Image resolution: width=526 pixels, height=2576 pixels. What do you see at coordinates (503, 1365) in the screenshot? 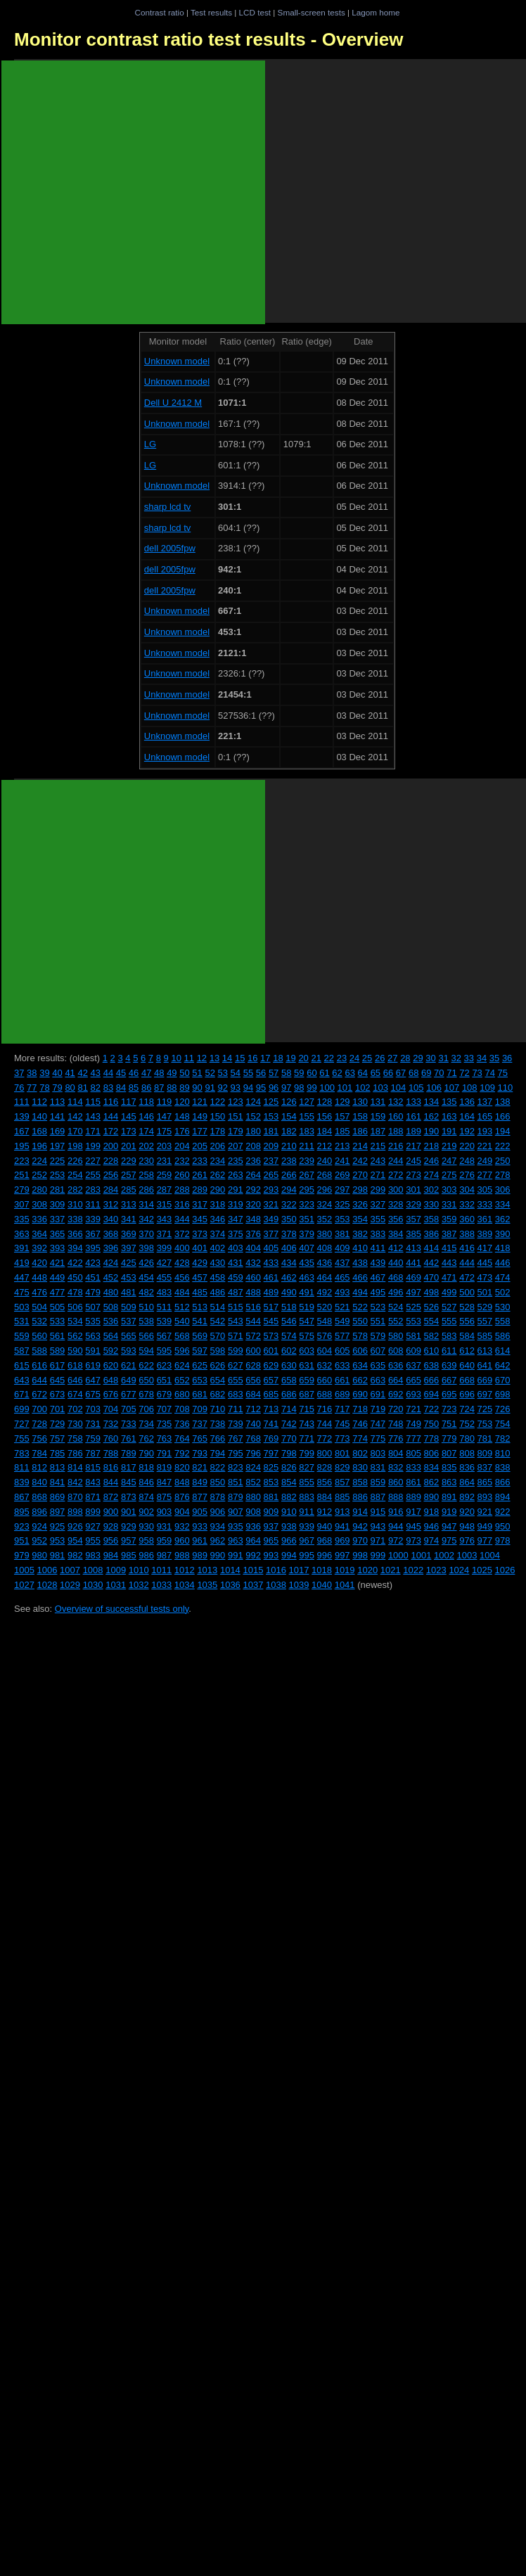
I see `642` at bounding box center [503, 1365].